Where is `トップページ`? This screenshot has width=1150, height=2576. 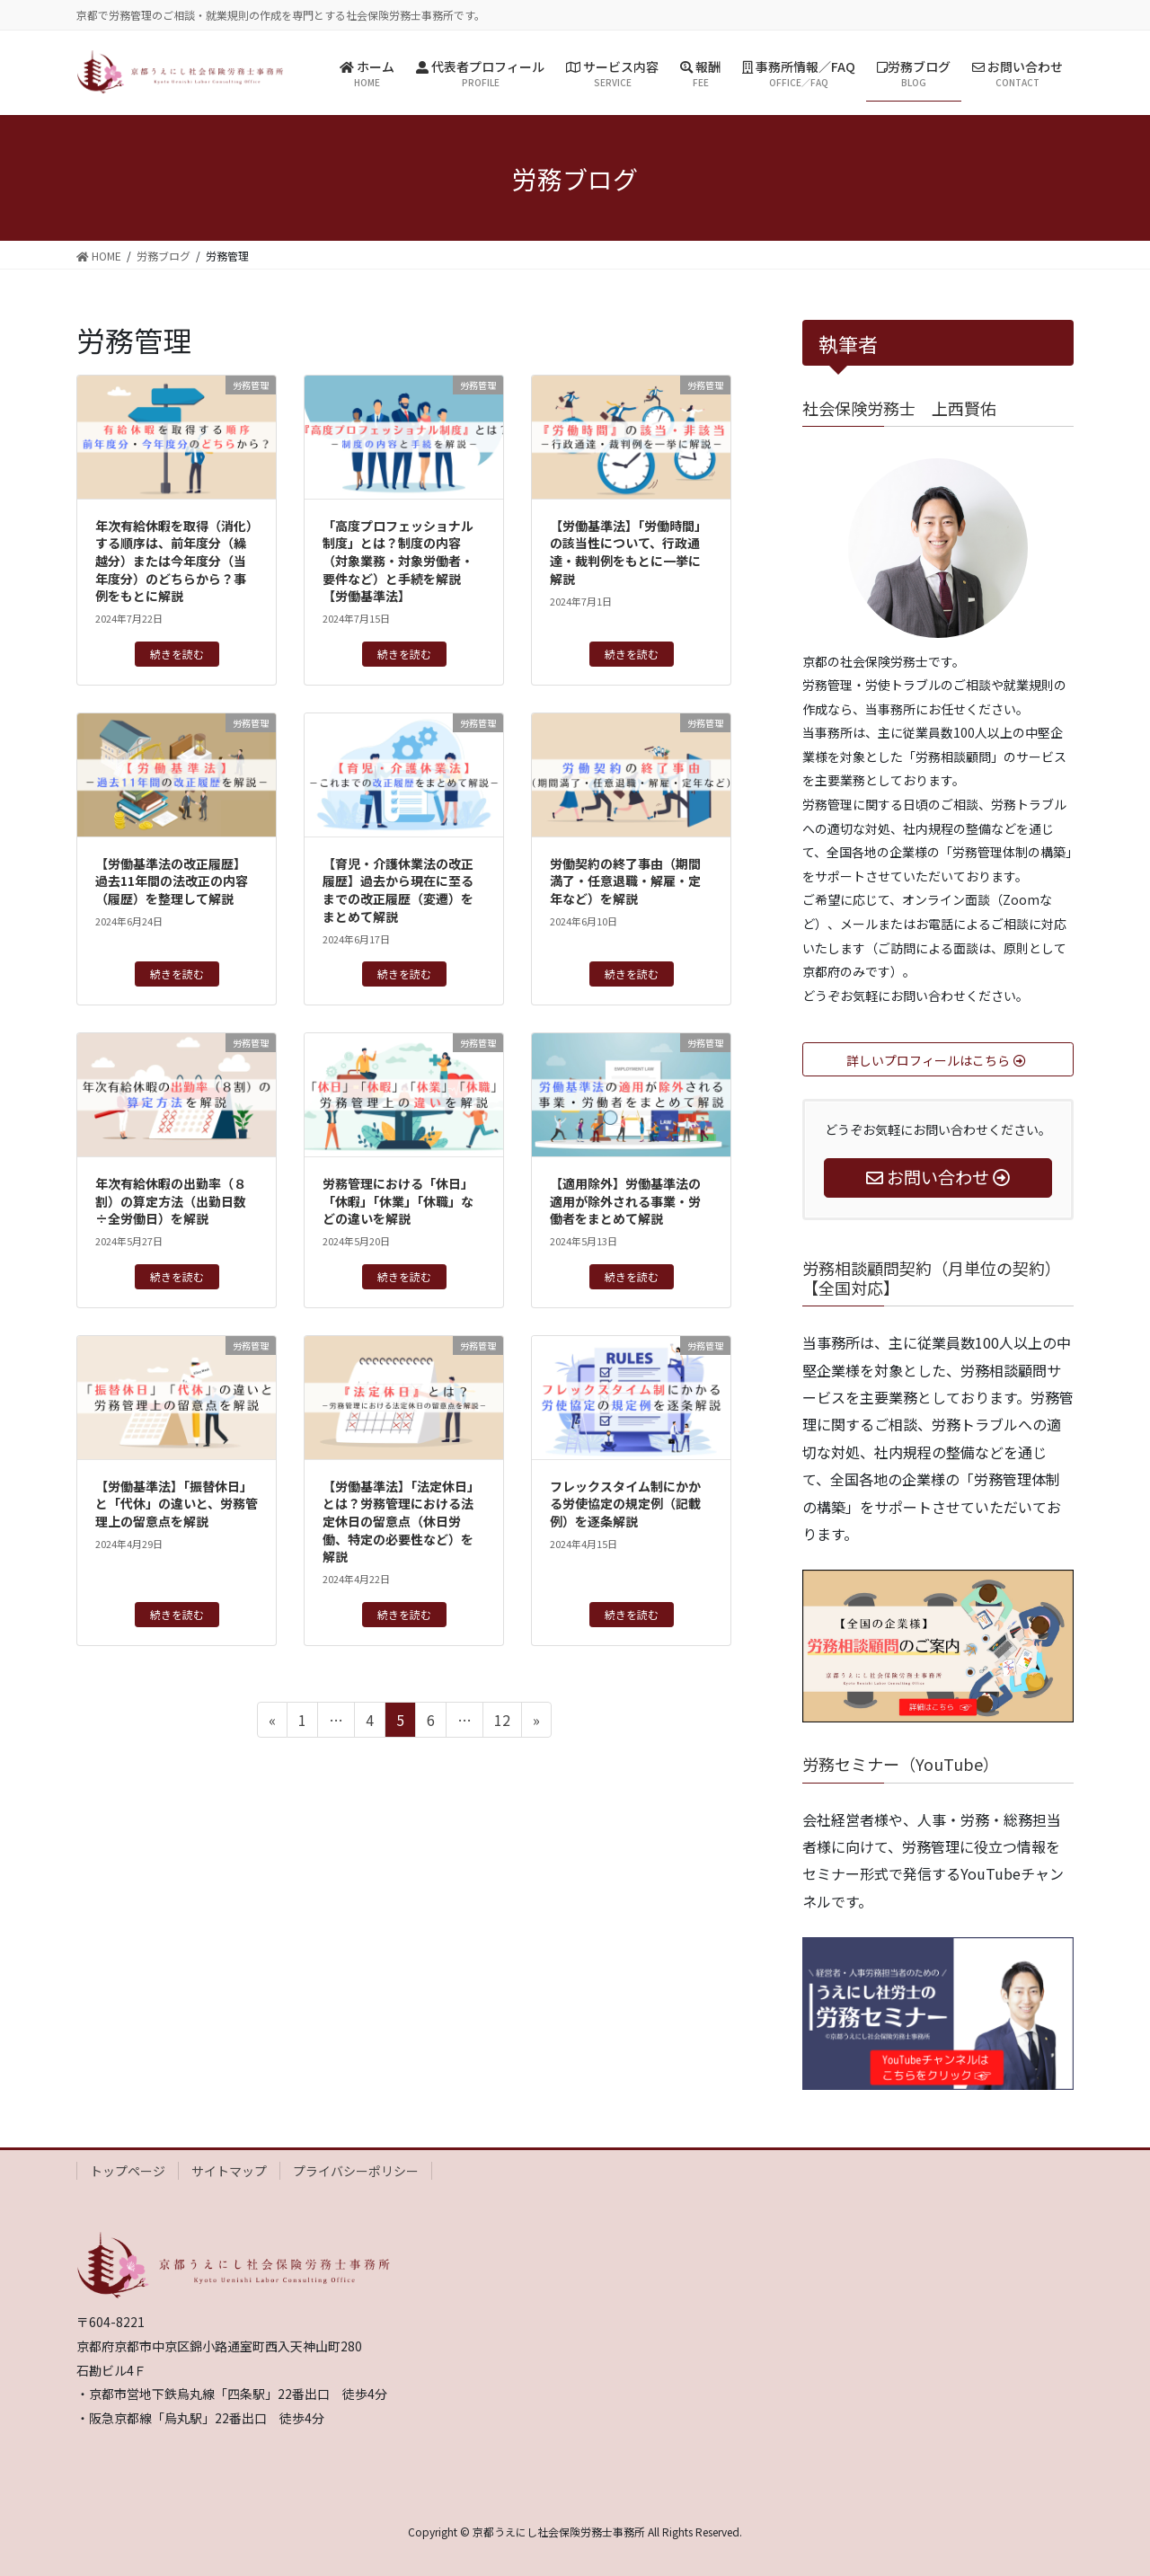 トップページ is located at coordinates (127, 2171).